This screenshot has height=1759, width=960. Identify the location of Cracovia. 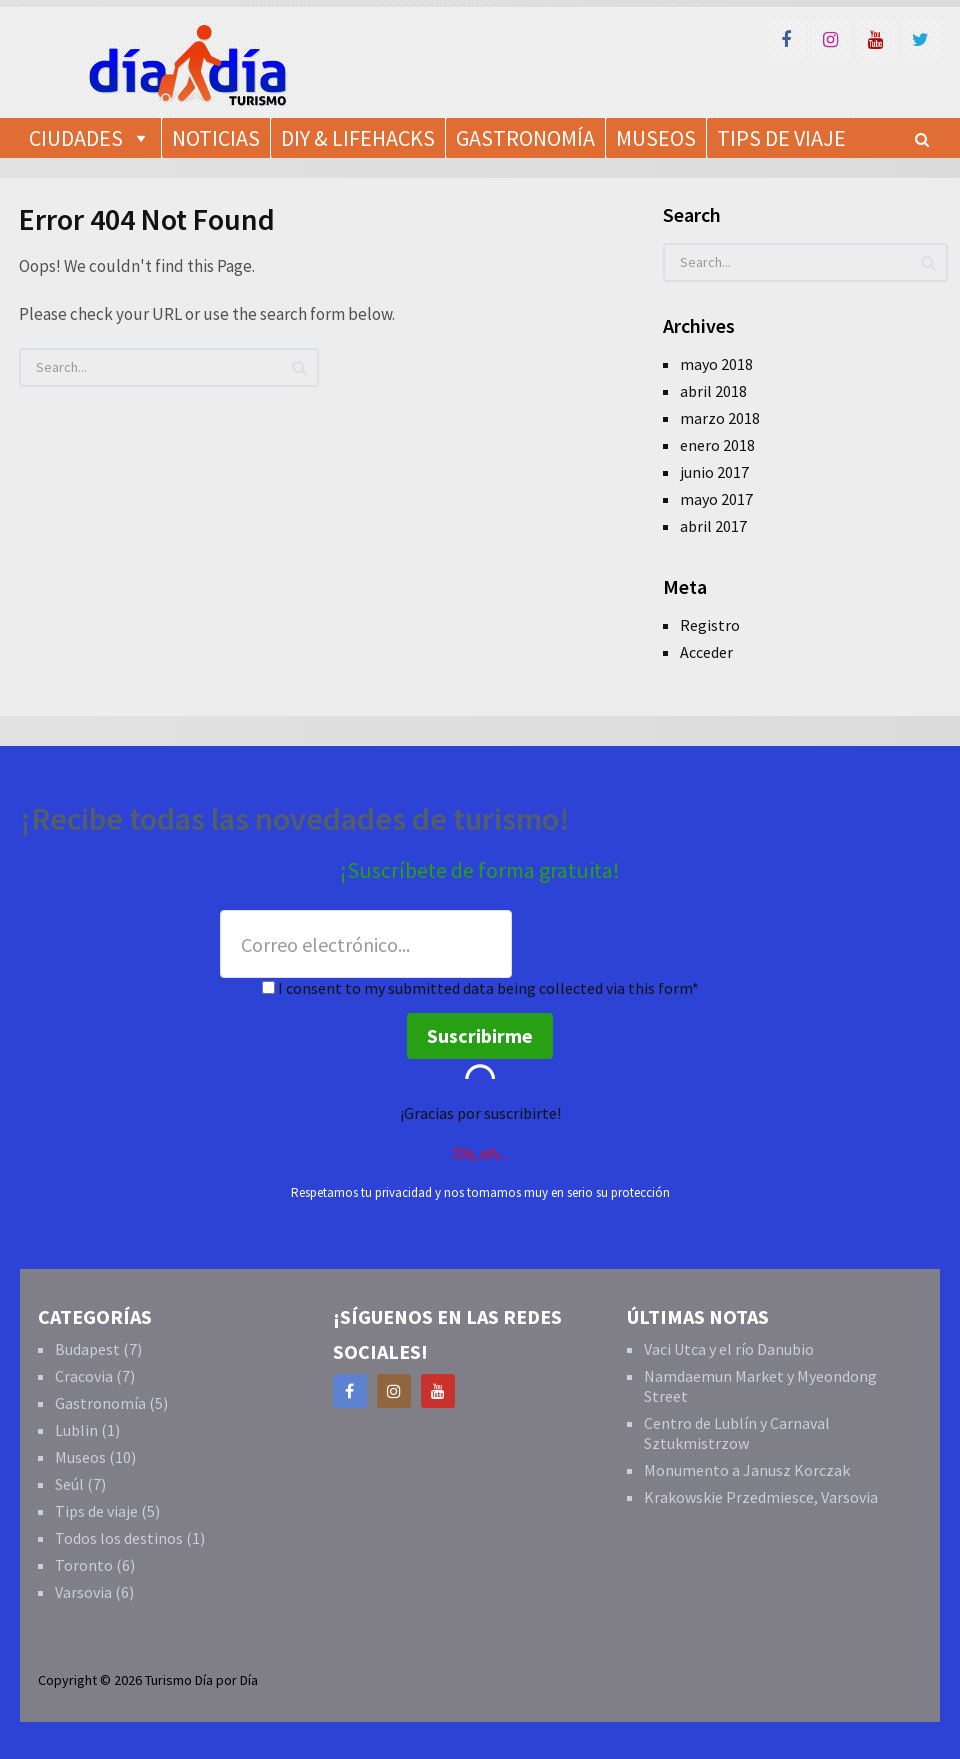
(84, 1376).